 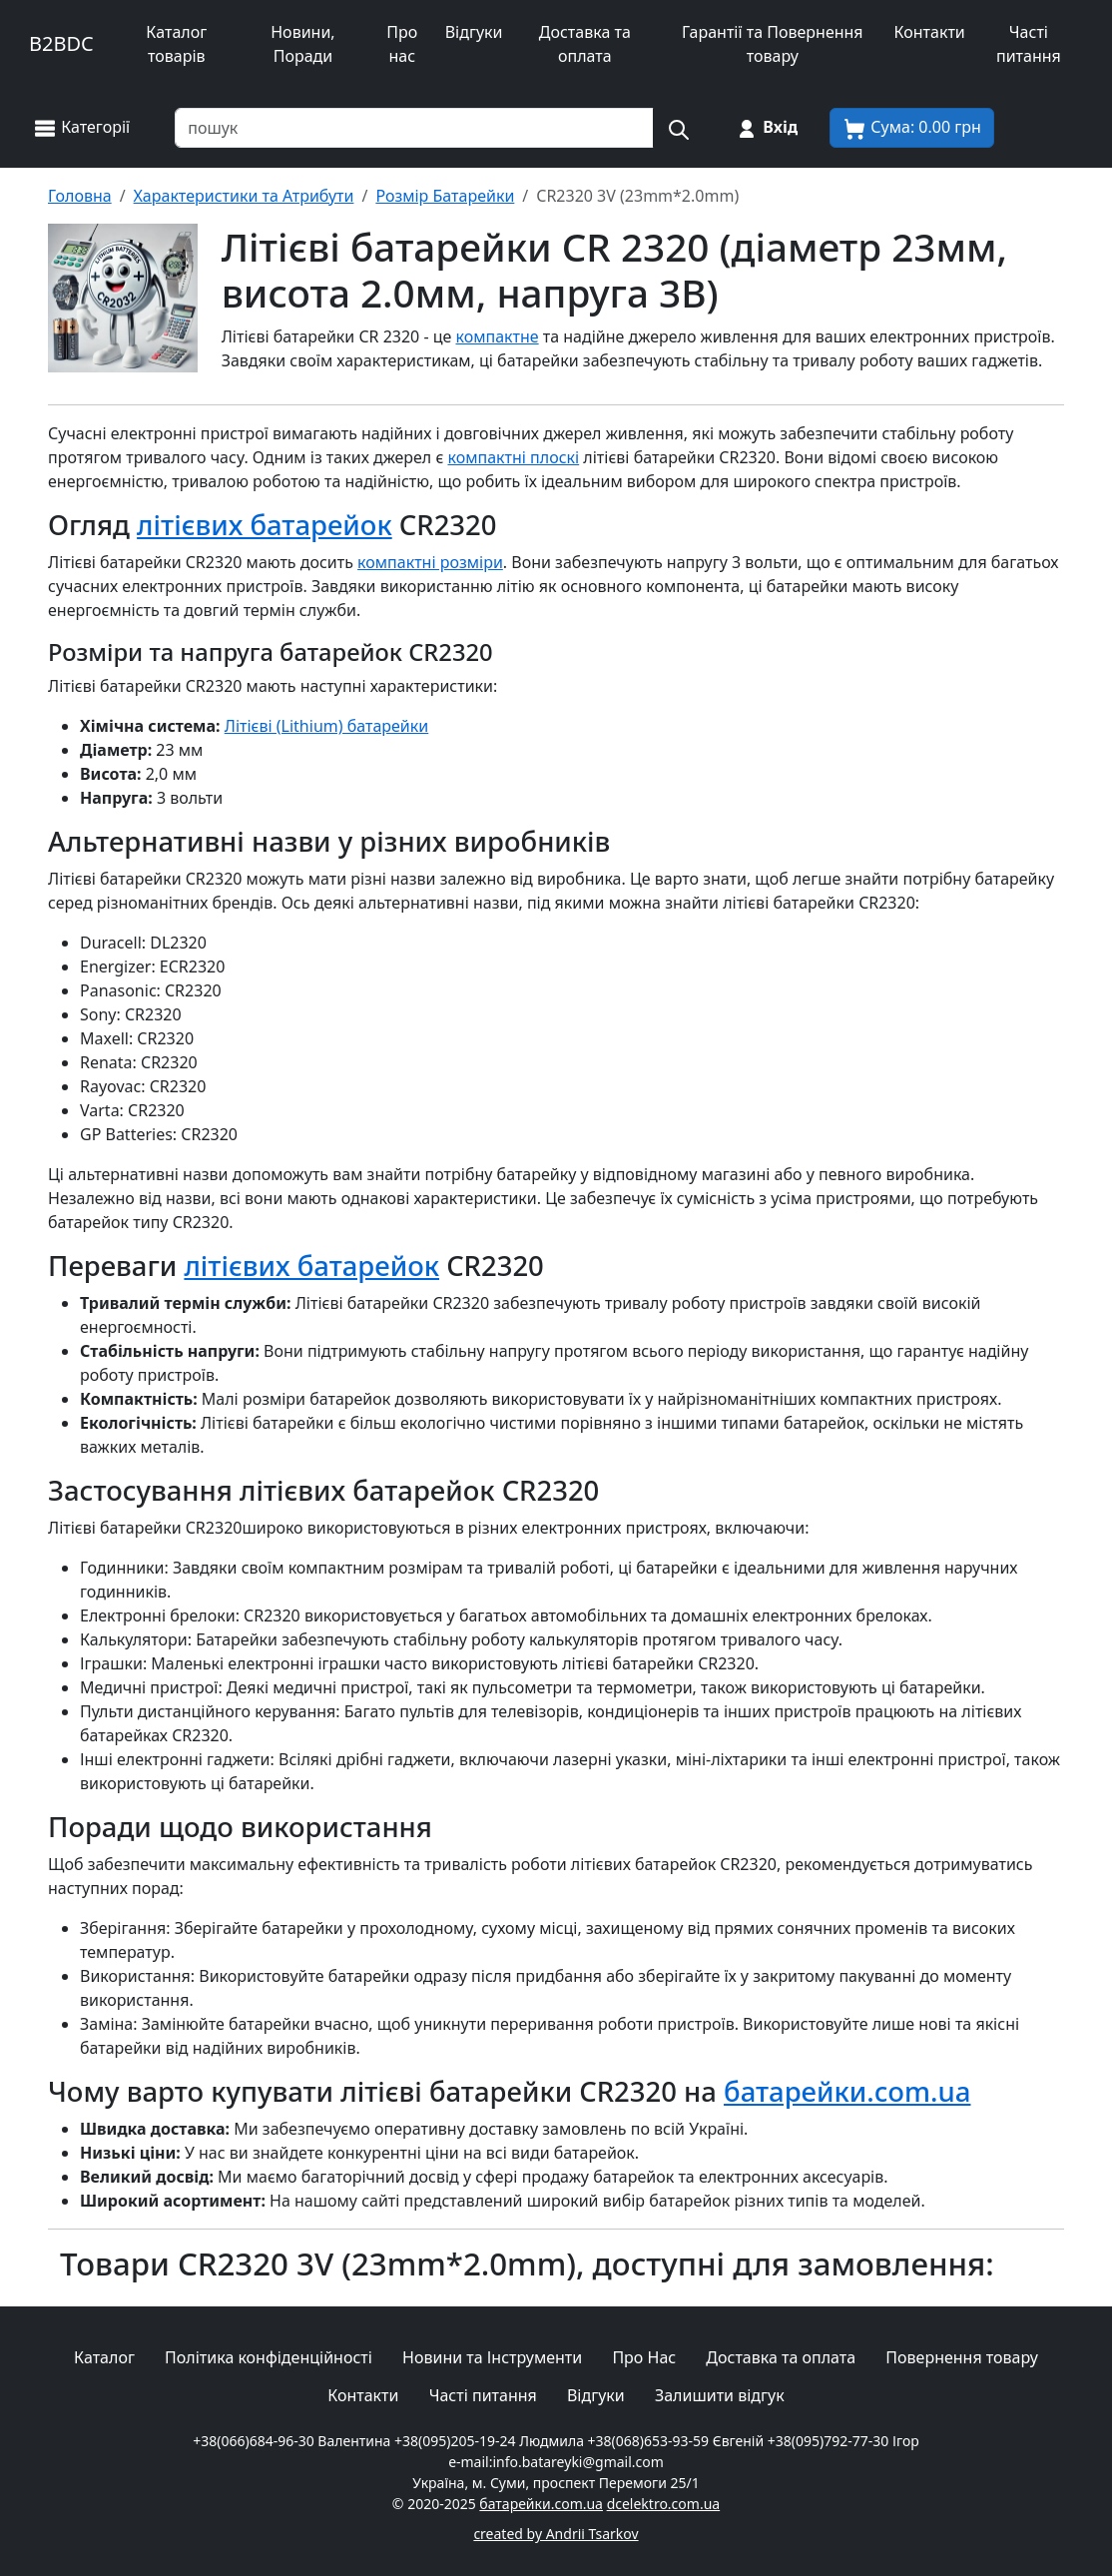 What do you see at coordinates (929, 32) in the screenshot?
I see `Контакти` at bounding box center [929, 32].